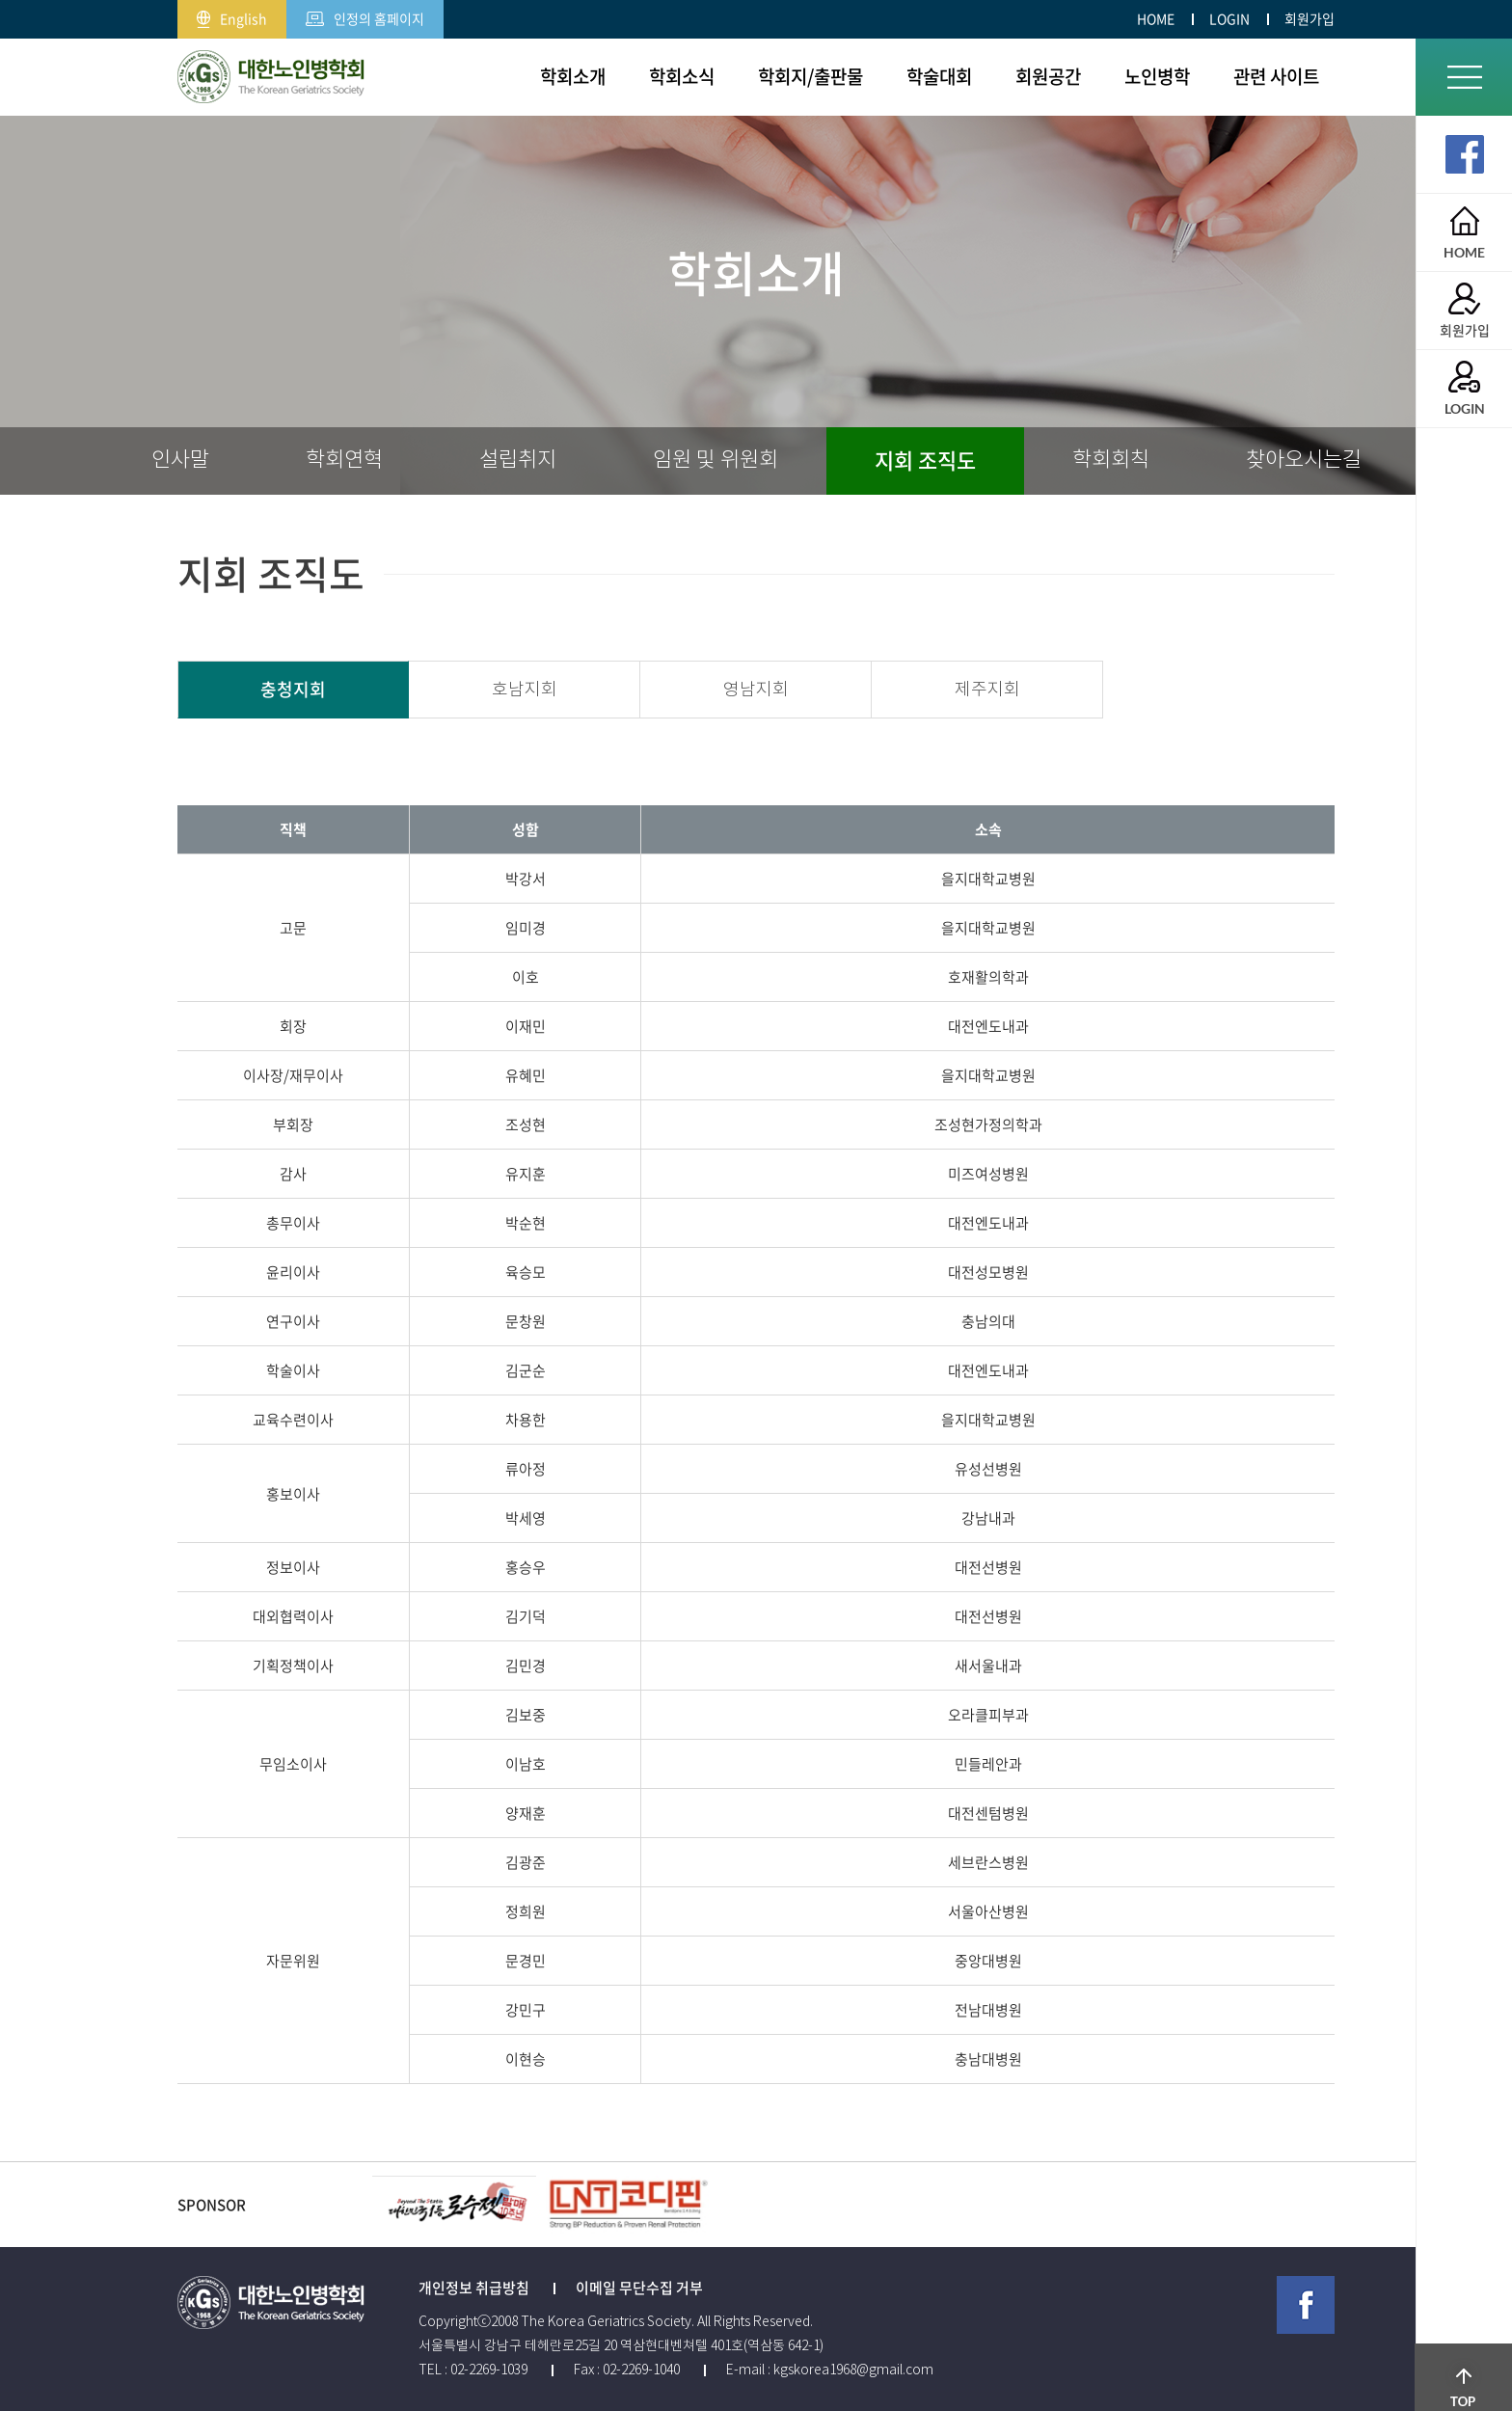 Image resolution: width=1512 pixels, height=2411 pixels. What do you see at coordinates (1157, 76) in the screenshot?
I see `노인병학` at bounding box center [1157, 76].